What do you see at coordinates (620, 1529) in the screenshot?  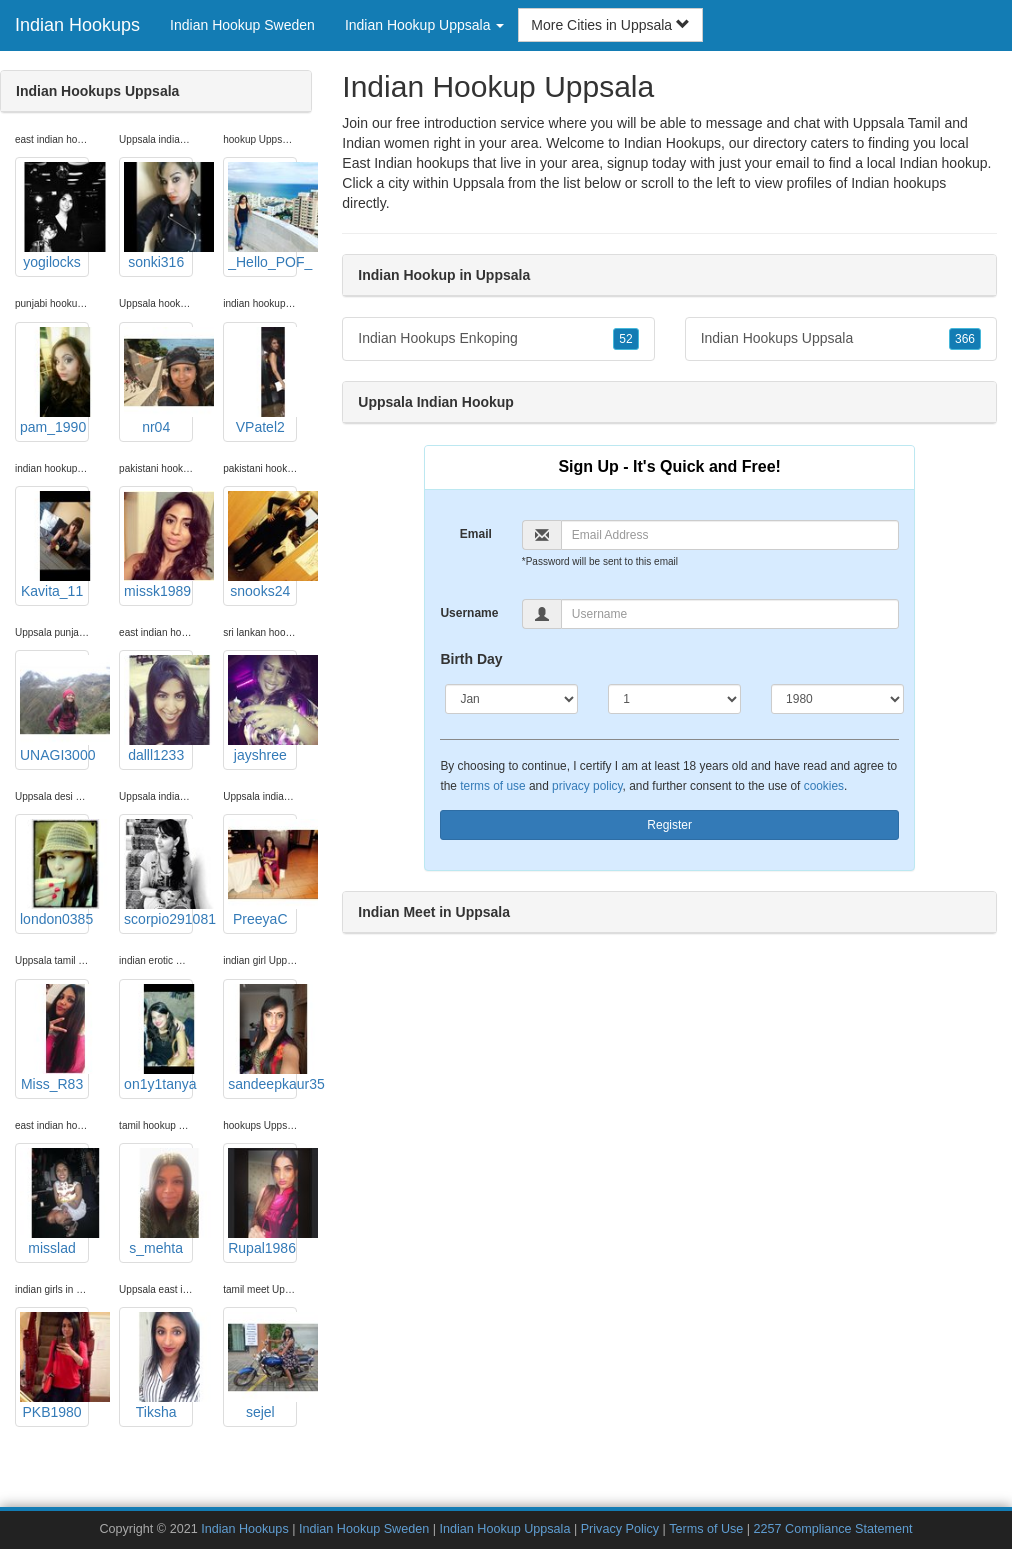 I see `Privacy Policy` at bounding box center [620, 1529].